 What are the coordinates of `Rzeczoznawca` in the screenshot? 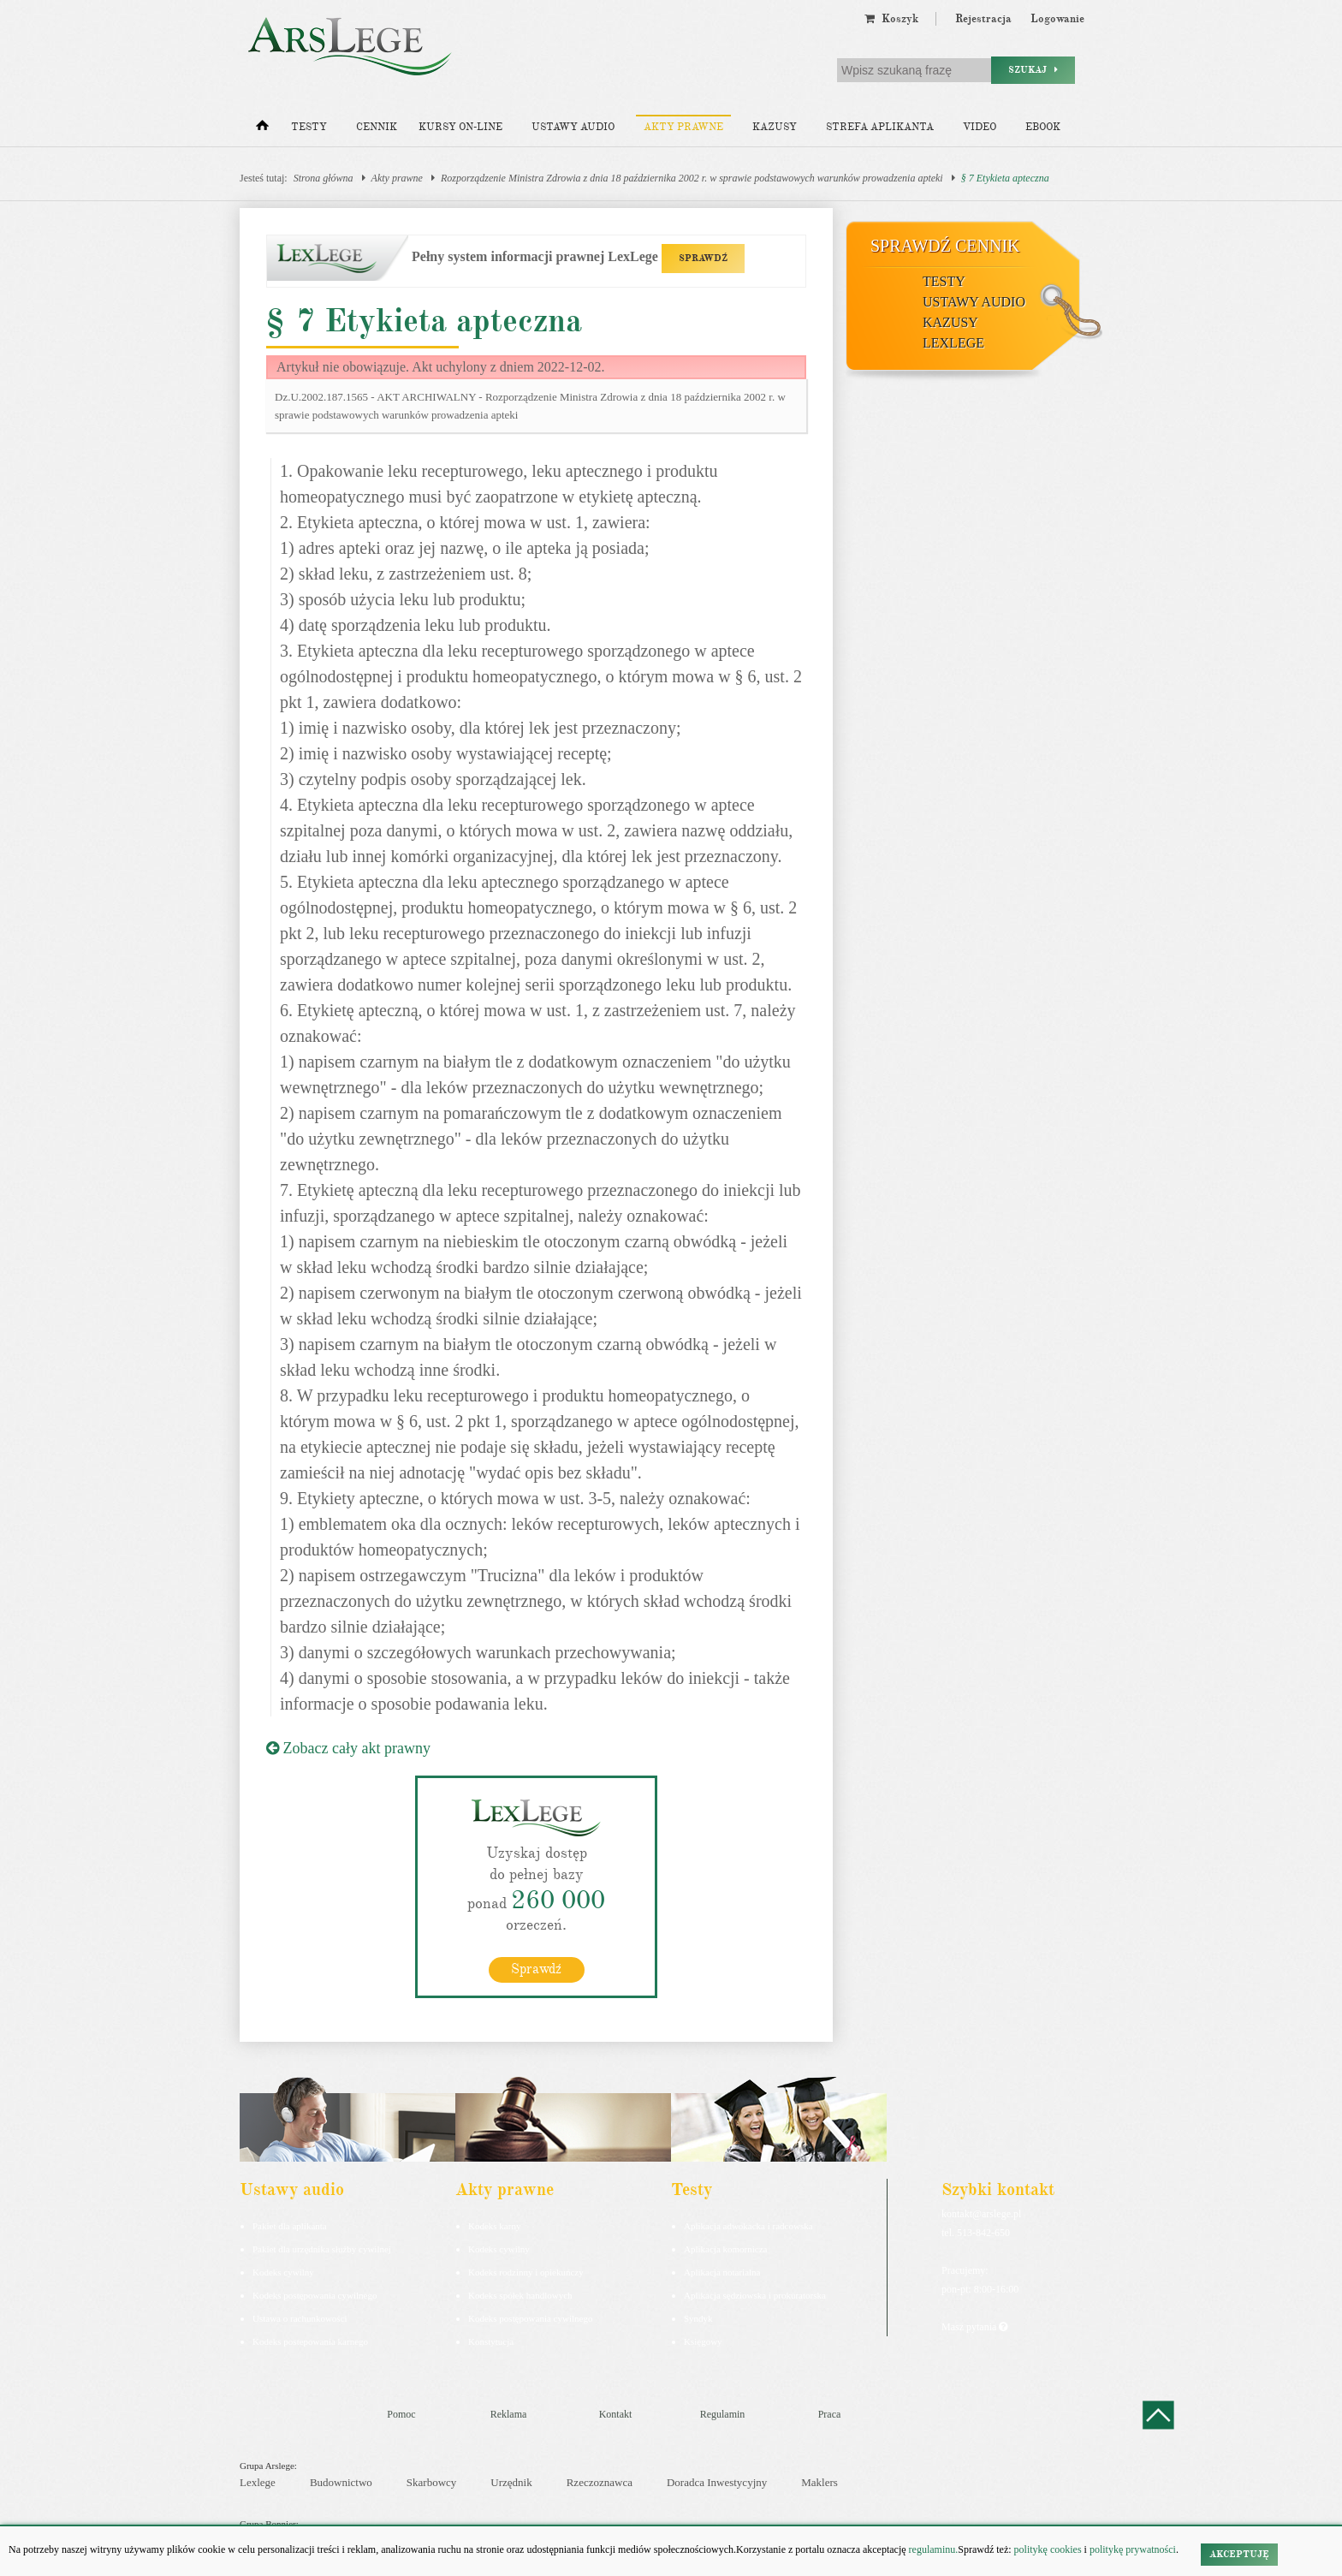 It's located at (599, 2482).